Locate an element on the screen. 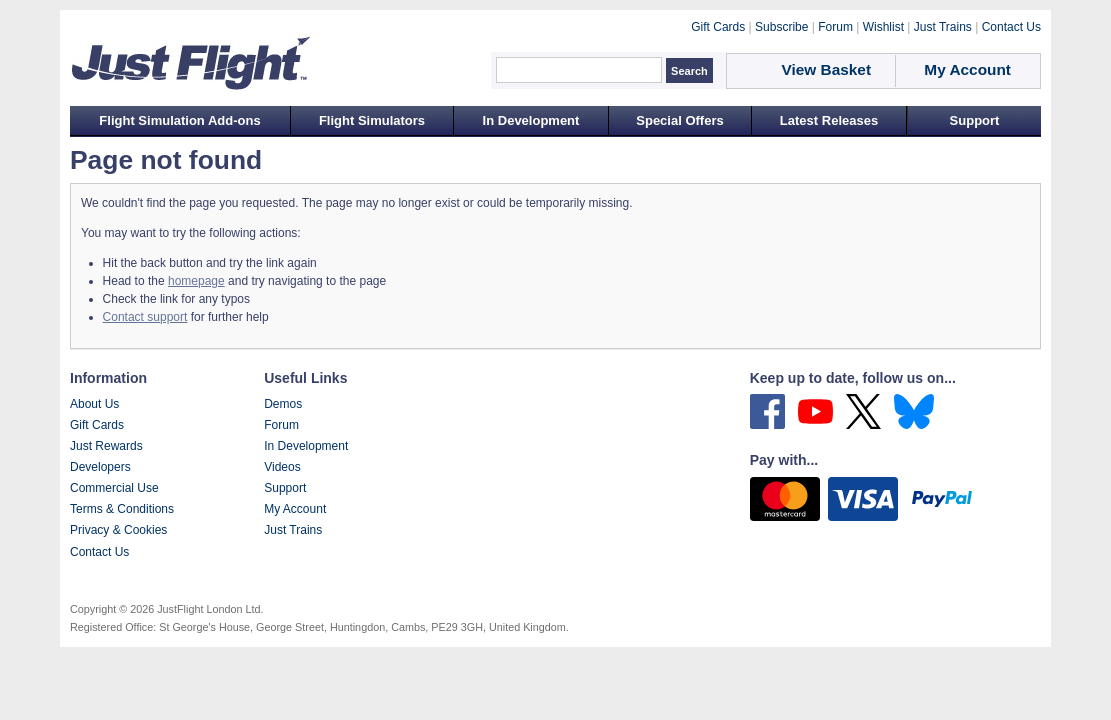 The width and height of the screenshot is (1111, 720). Contact support is located at coordinates (145, 317).